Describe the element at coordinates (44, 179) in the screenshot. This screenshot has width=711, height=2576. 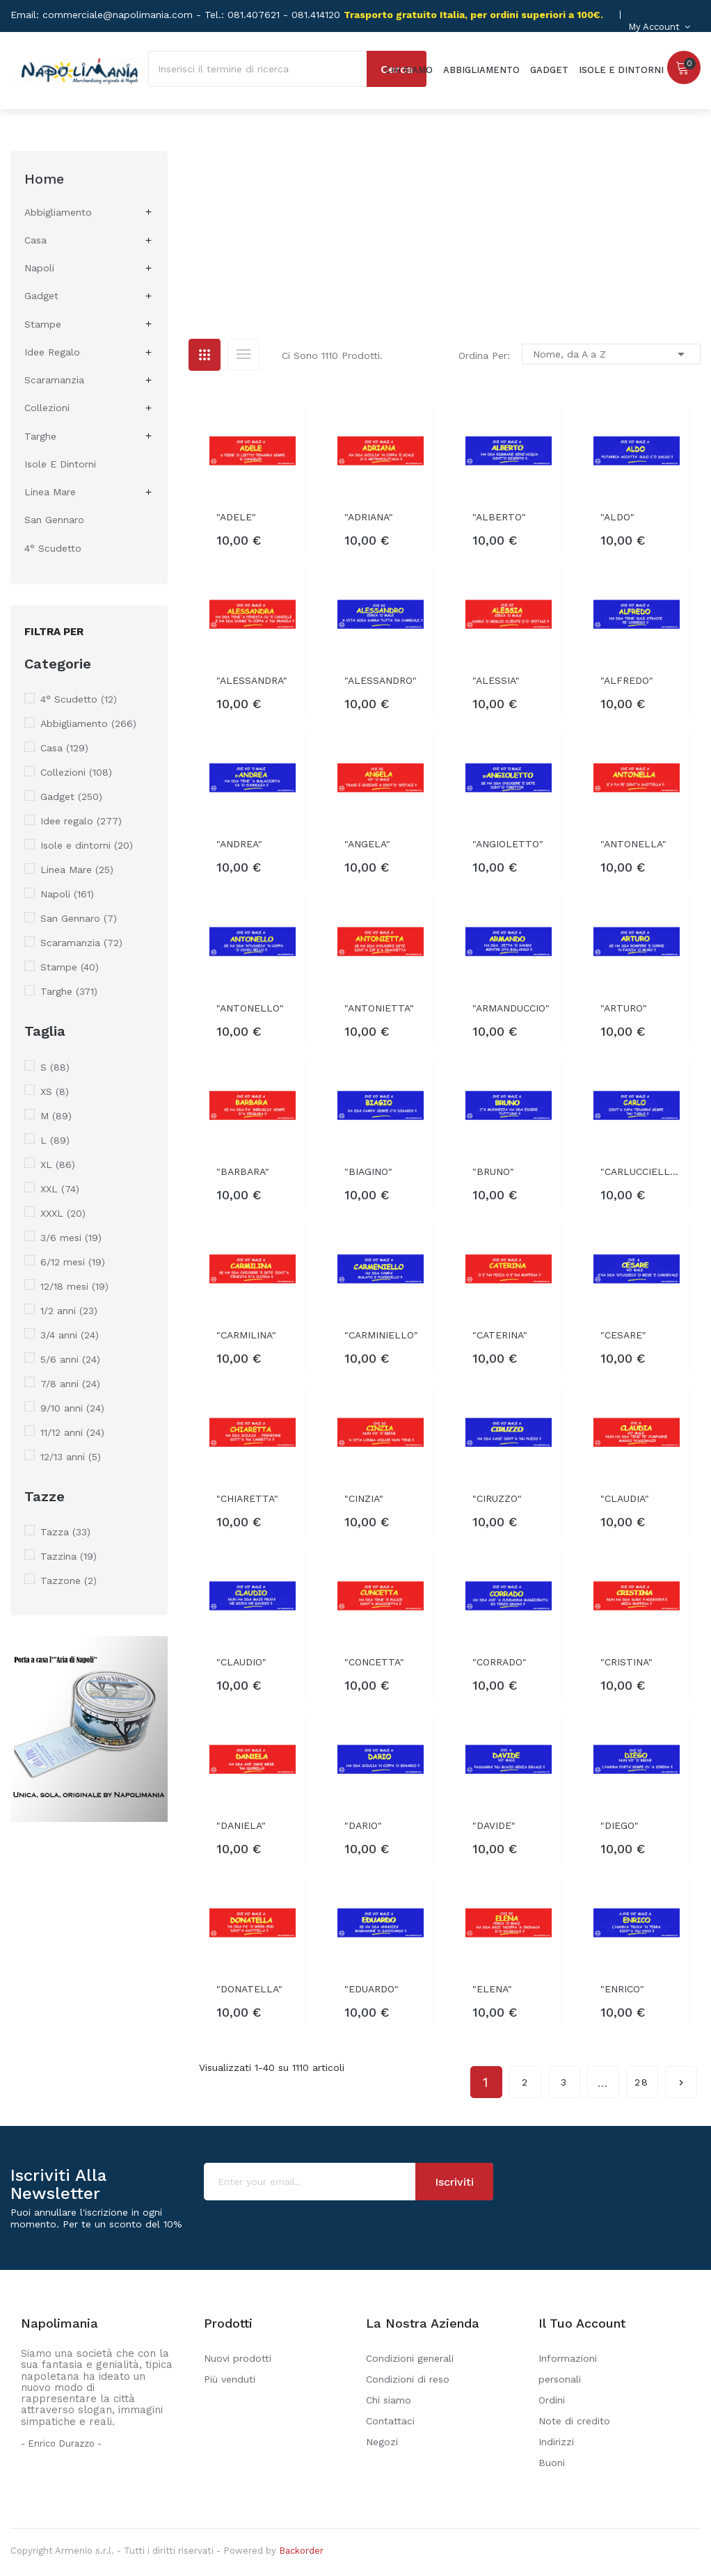
I see `Home` at that location.